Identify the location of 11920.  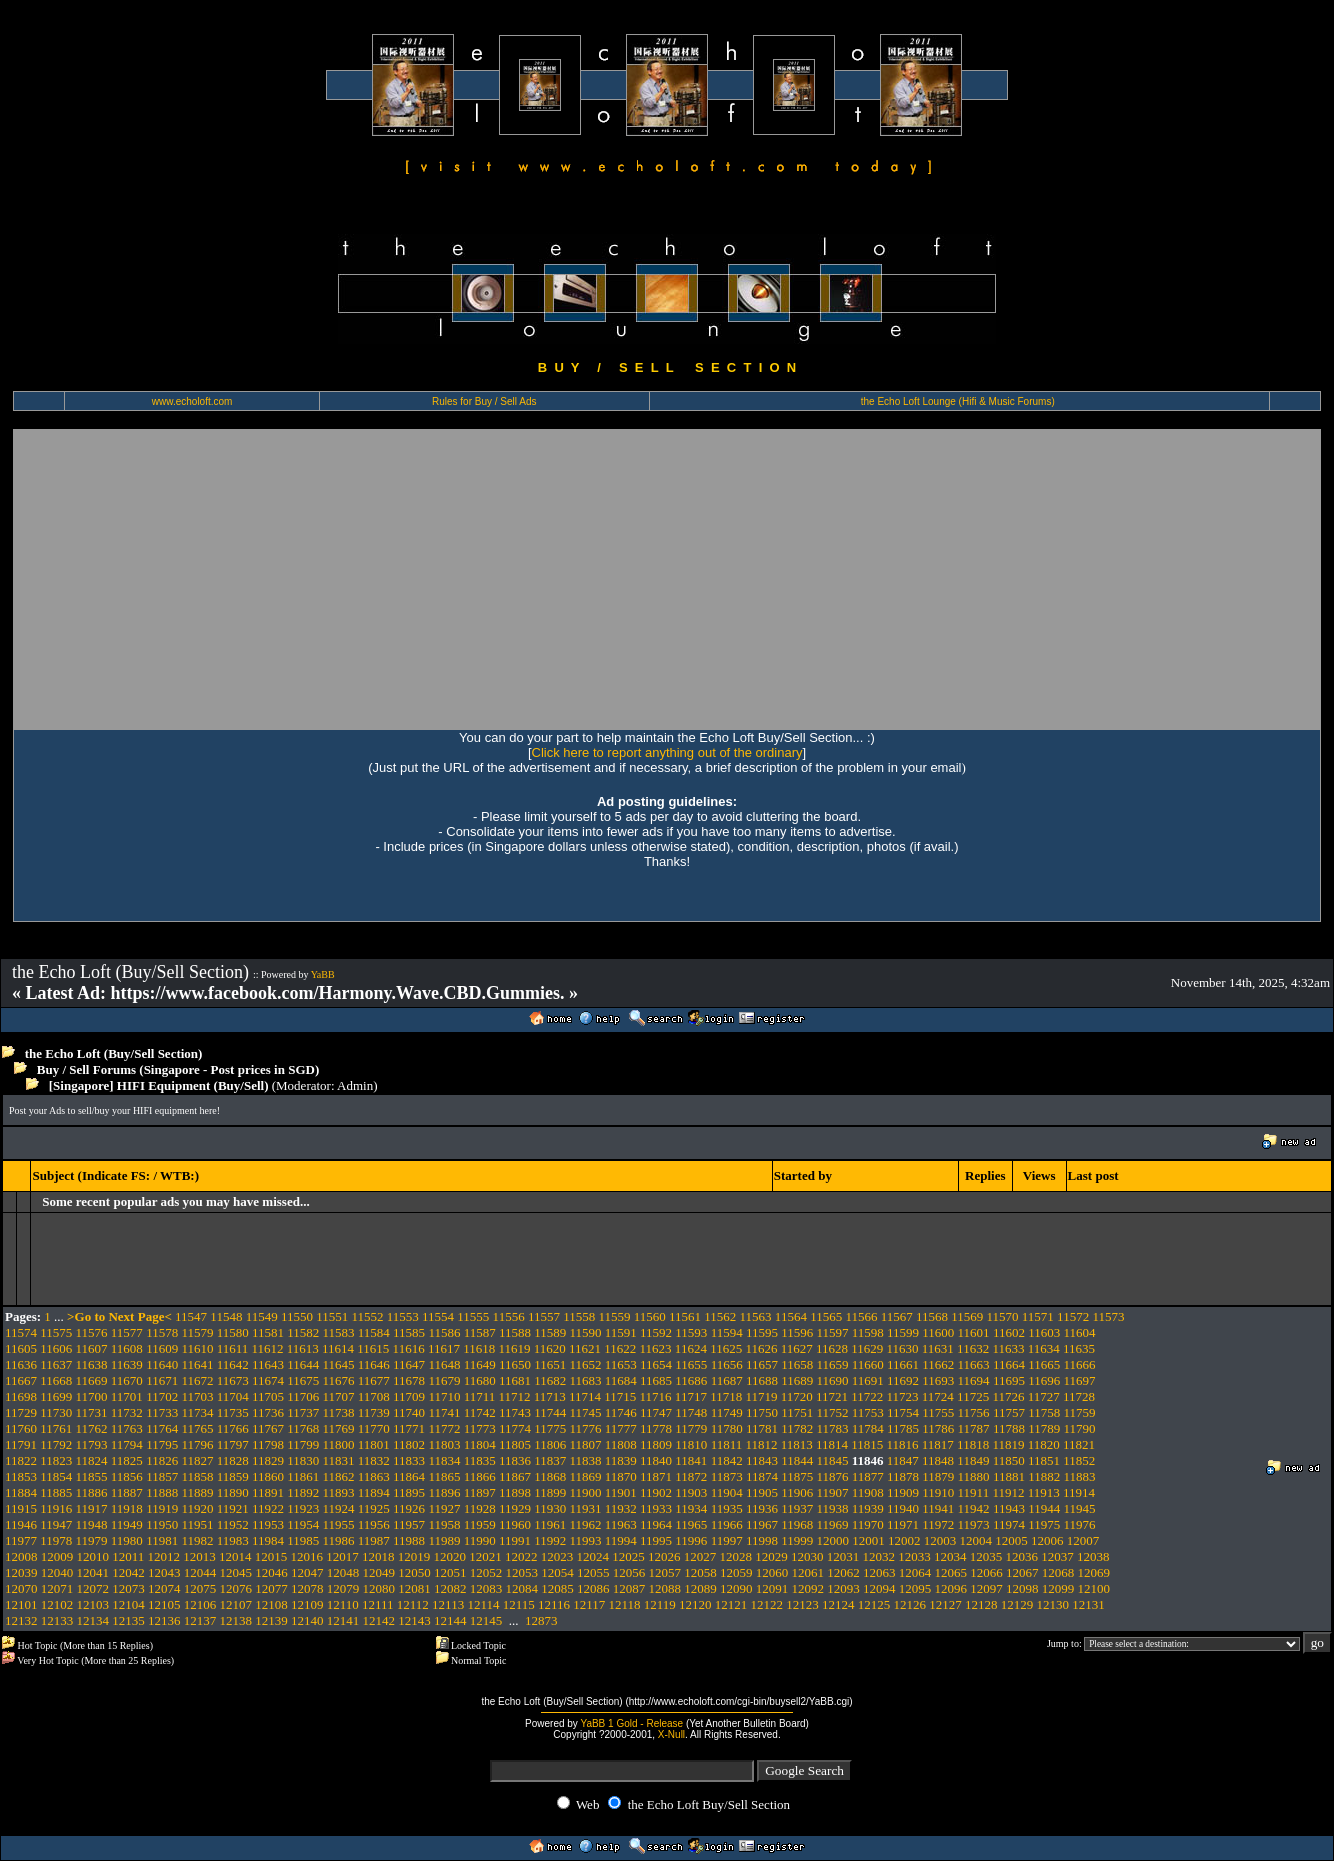
(197, 1508).